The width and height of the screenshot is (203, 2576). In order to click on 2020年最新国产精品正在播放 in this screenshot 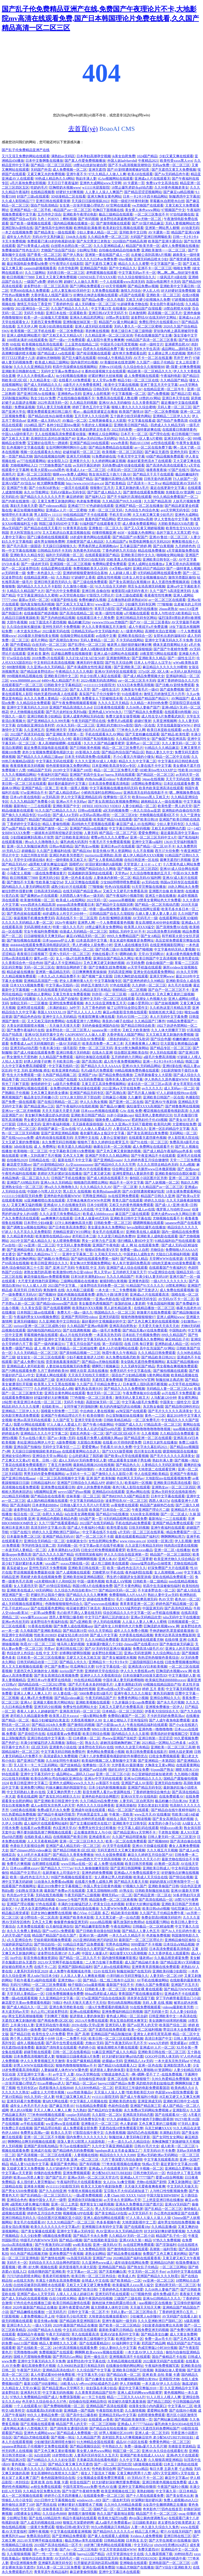, I will do `click(35, 2307)`.